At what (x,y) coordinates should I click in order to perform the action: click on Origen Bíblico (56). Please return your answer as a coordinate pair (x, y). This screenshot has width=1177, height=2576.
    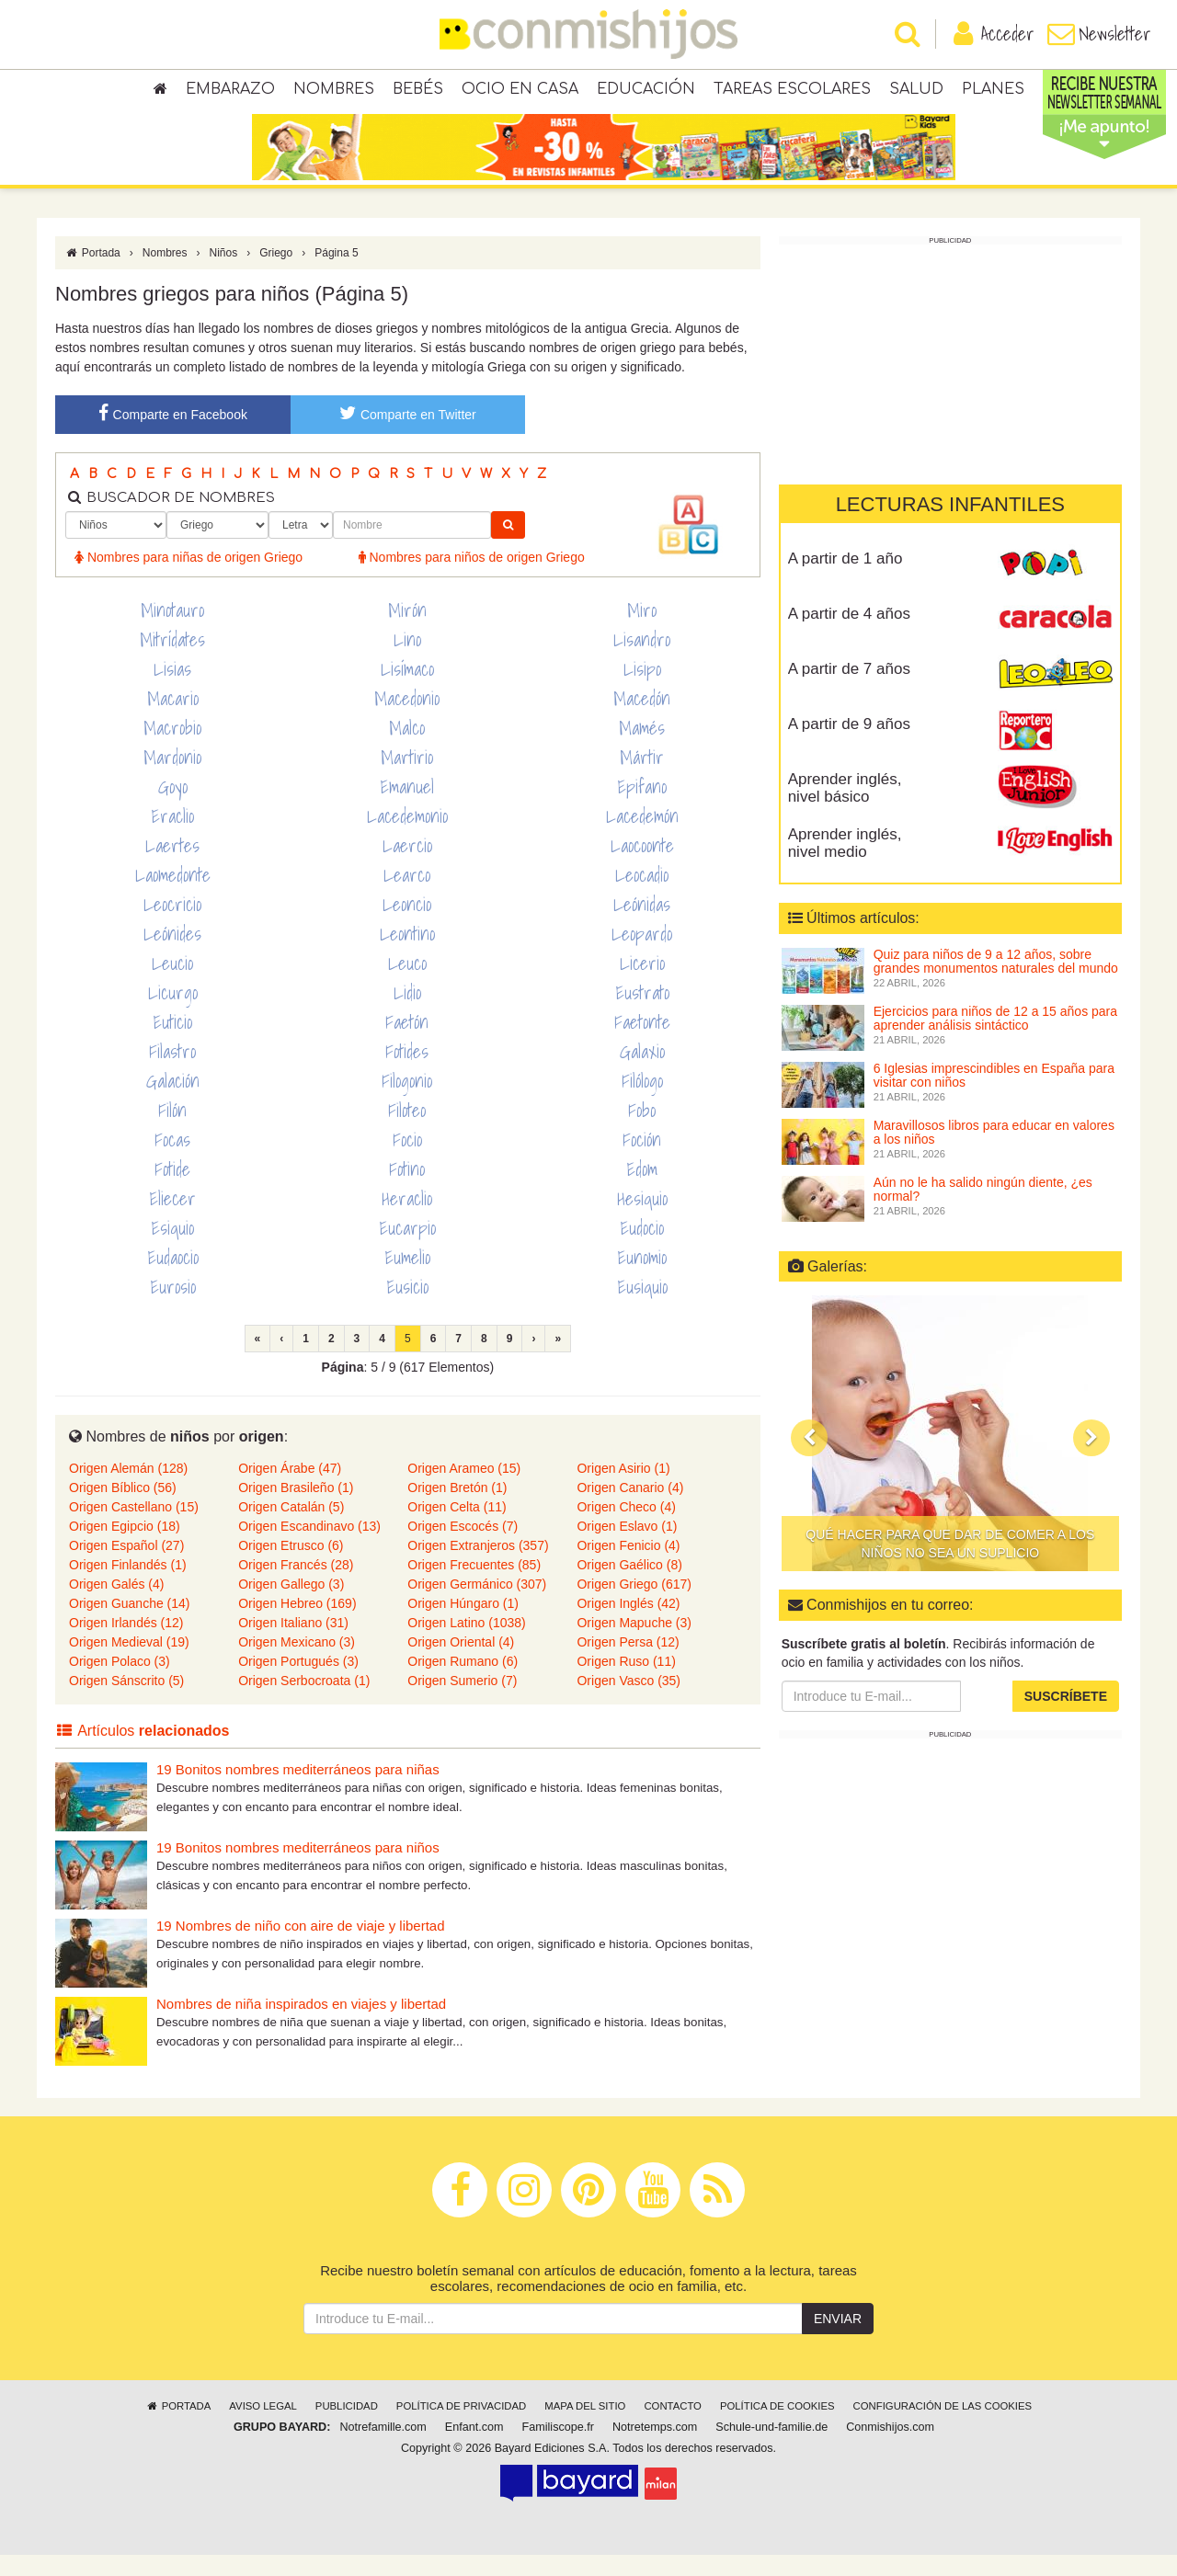
    Looking at the image, I should click on (123, 1508).